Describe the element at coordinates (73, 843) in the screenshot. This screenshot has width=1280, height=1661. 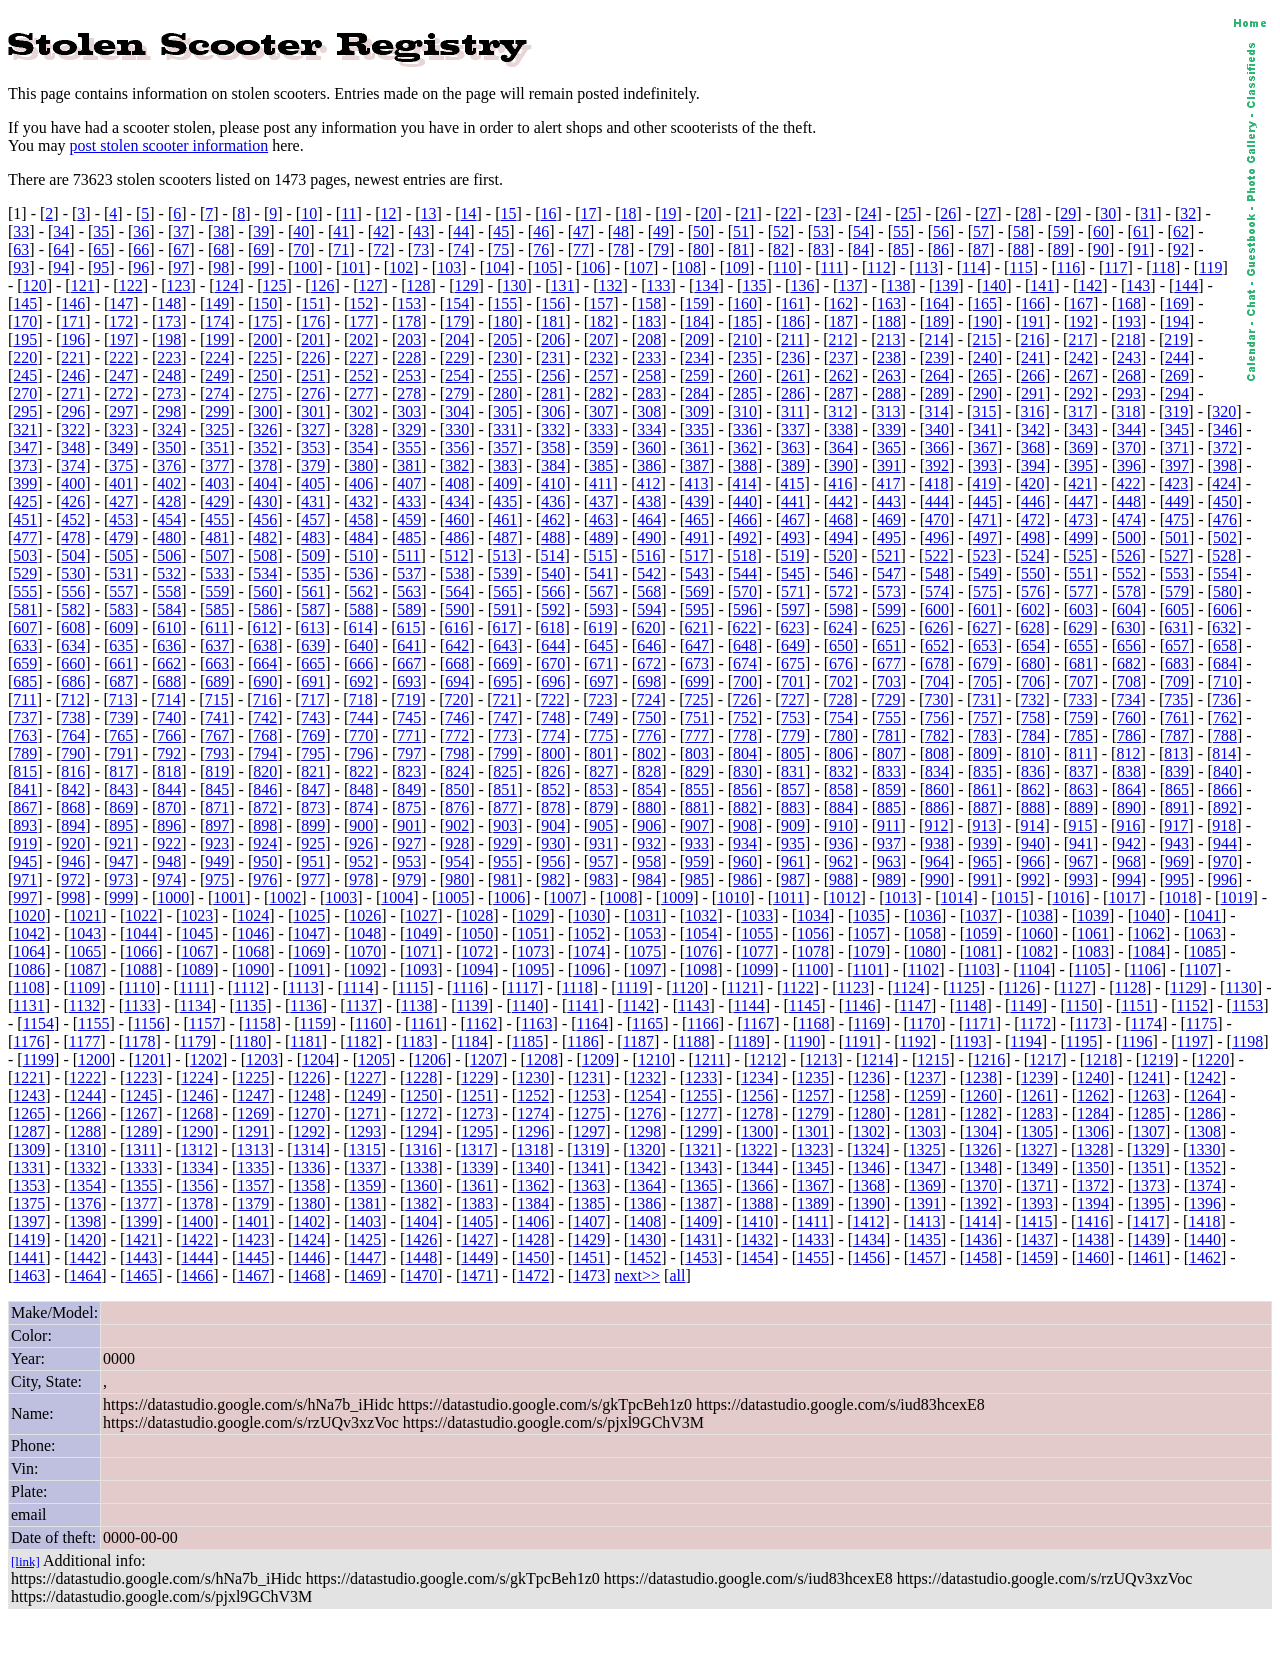
I see `920` at that location.